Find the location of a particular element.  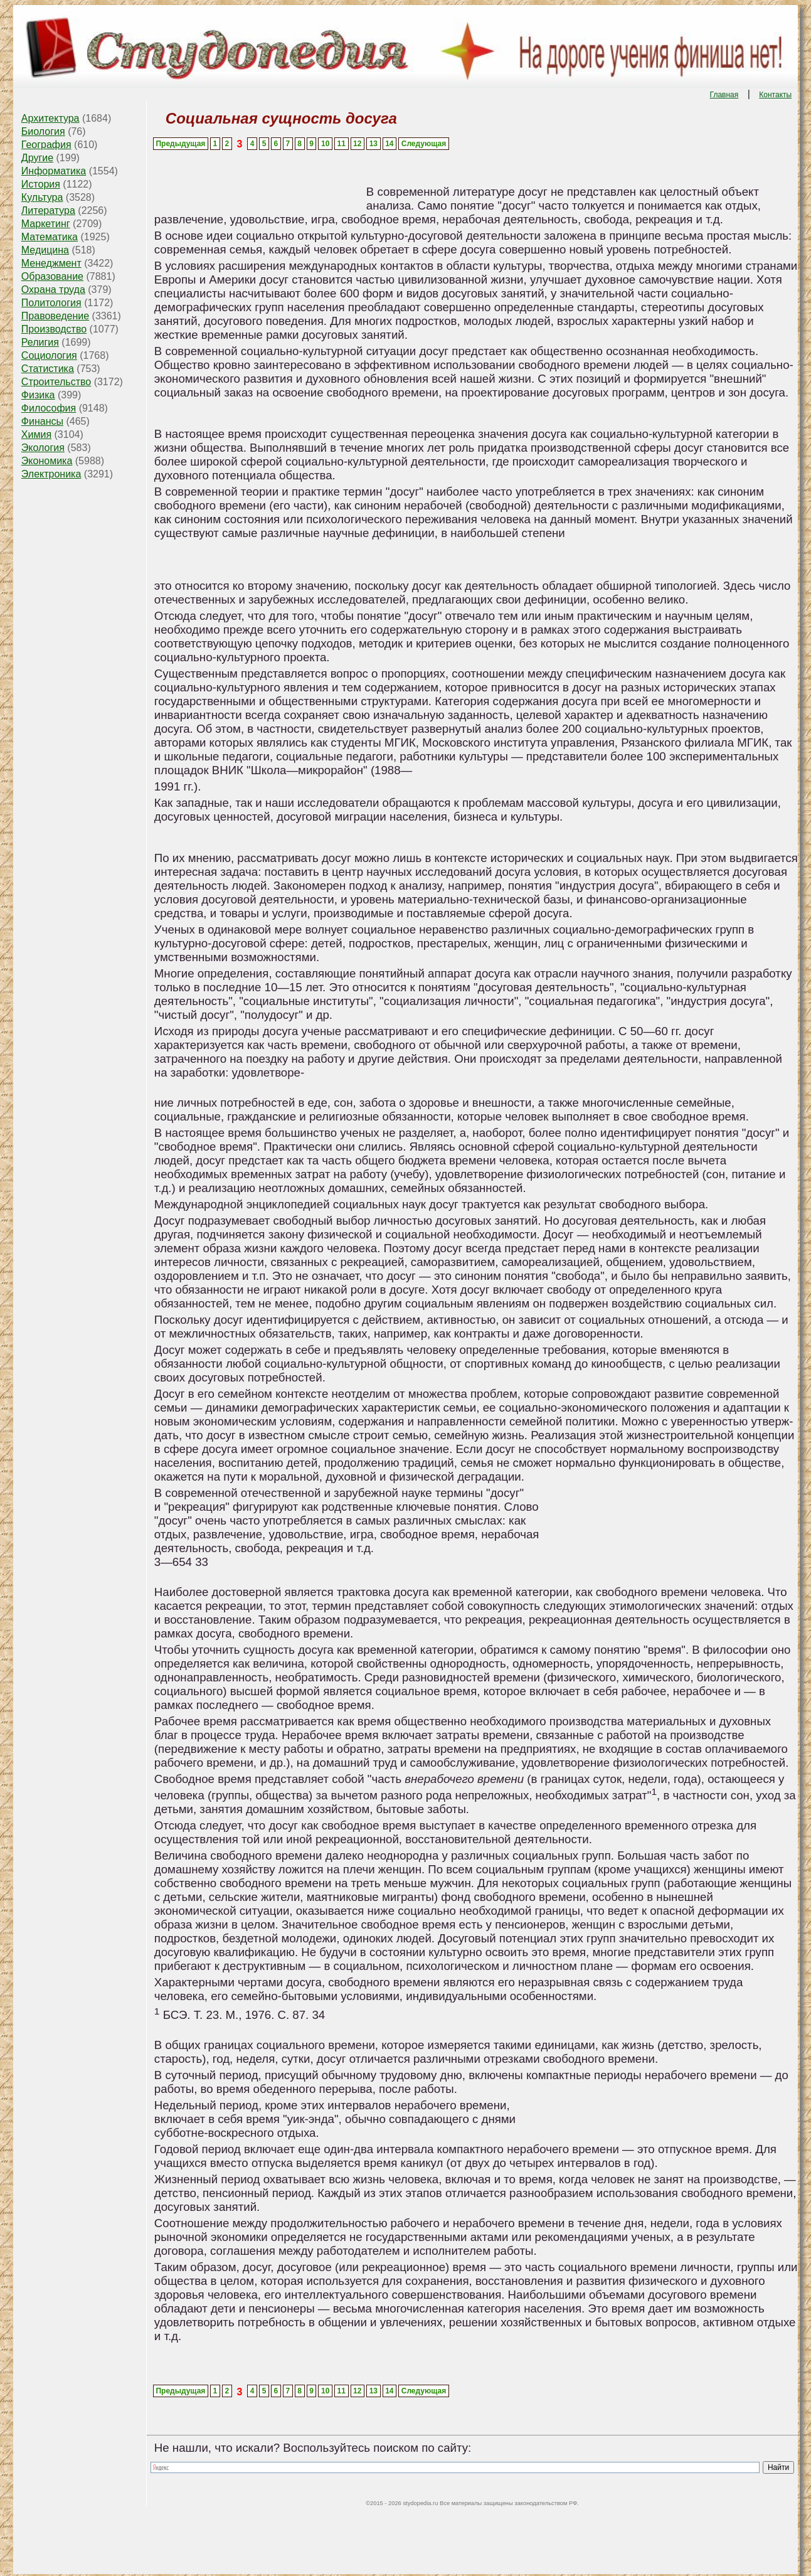

Следующая is located at coordinates (423, 143).